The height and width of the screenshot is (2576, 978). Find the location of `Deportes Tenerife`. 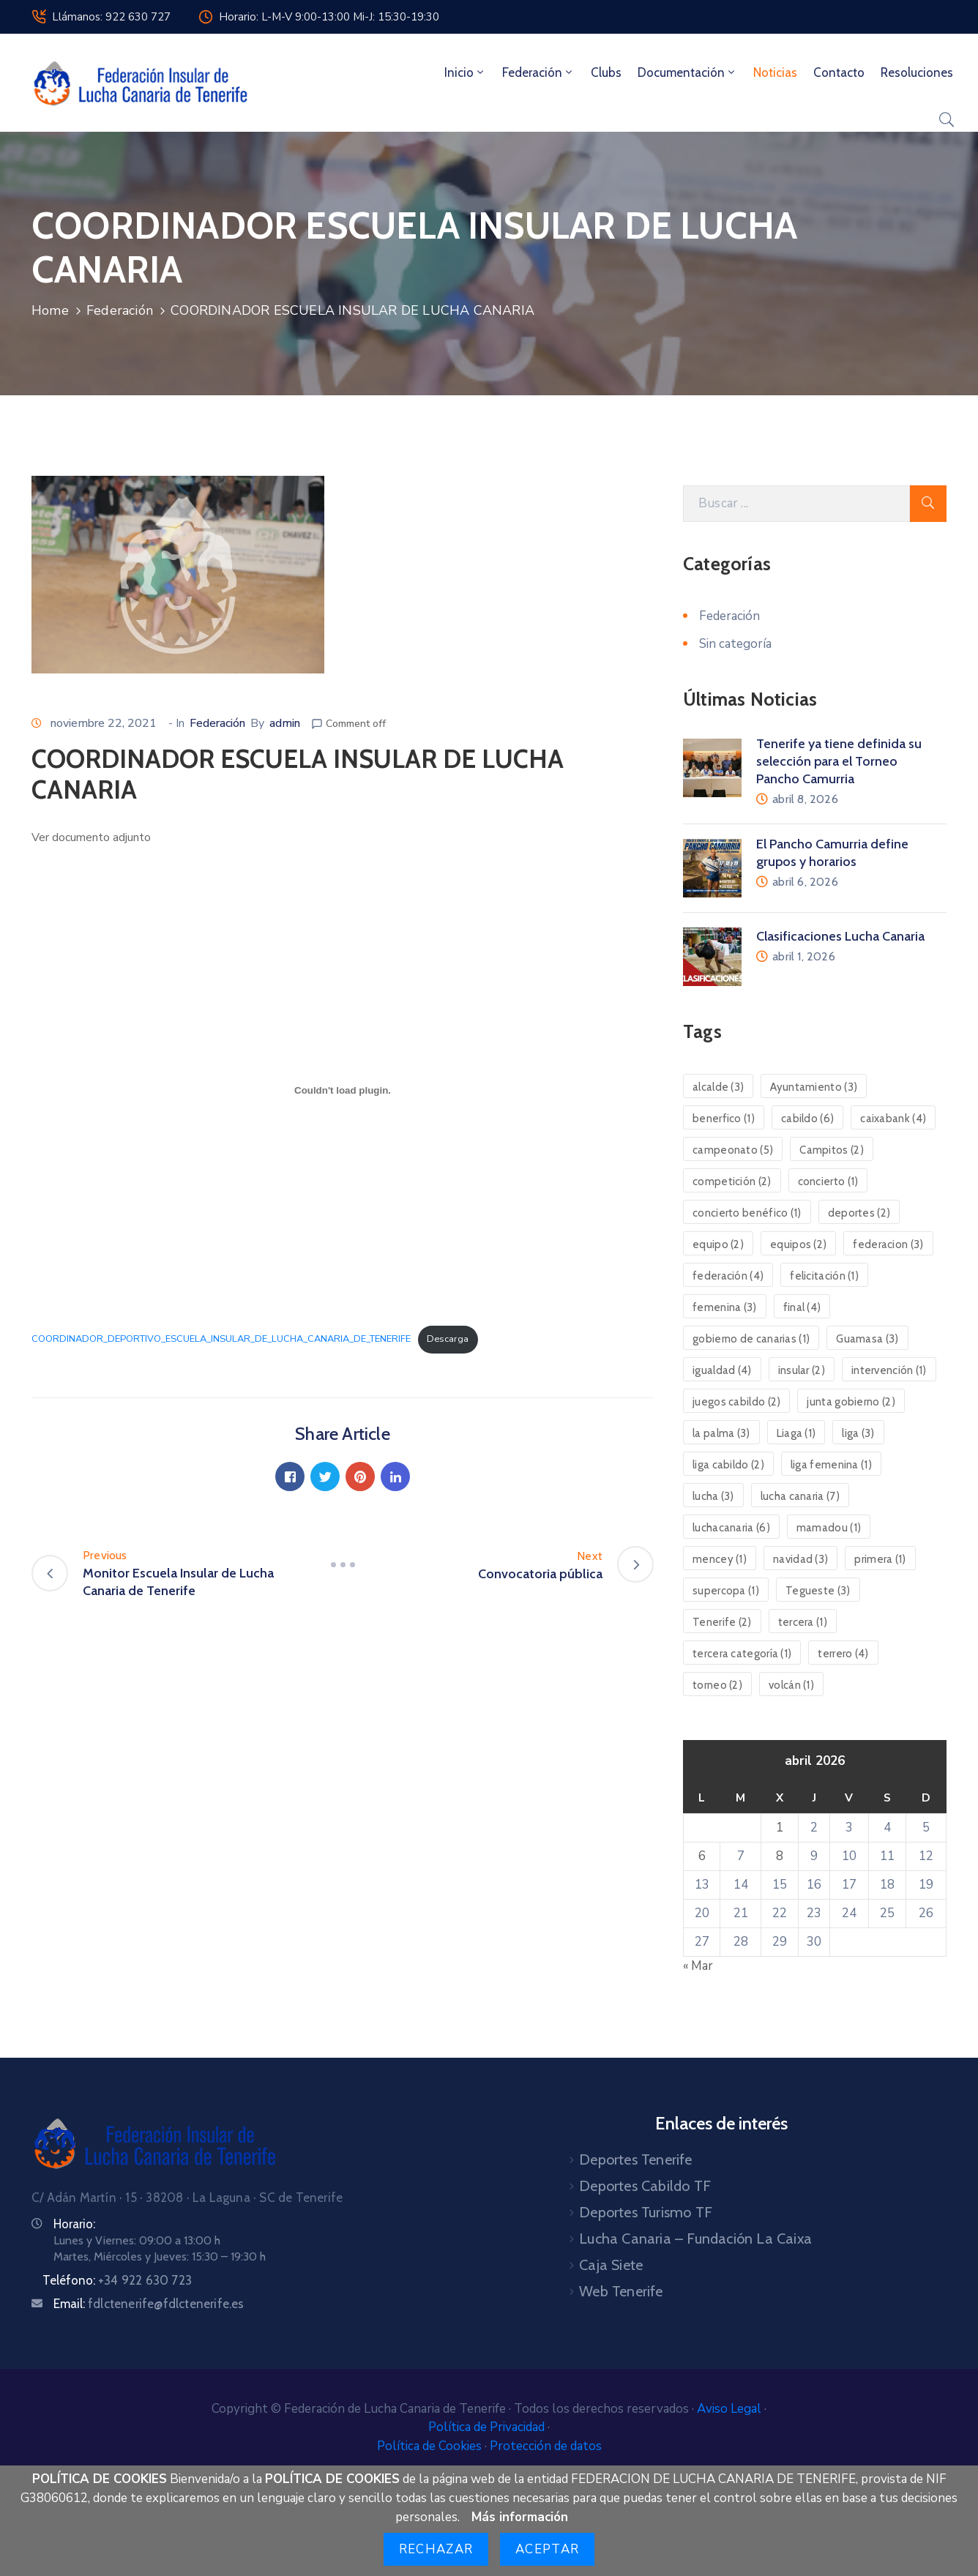

Deportes Tenerife is located at coordinates (635, 2159).